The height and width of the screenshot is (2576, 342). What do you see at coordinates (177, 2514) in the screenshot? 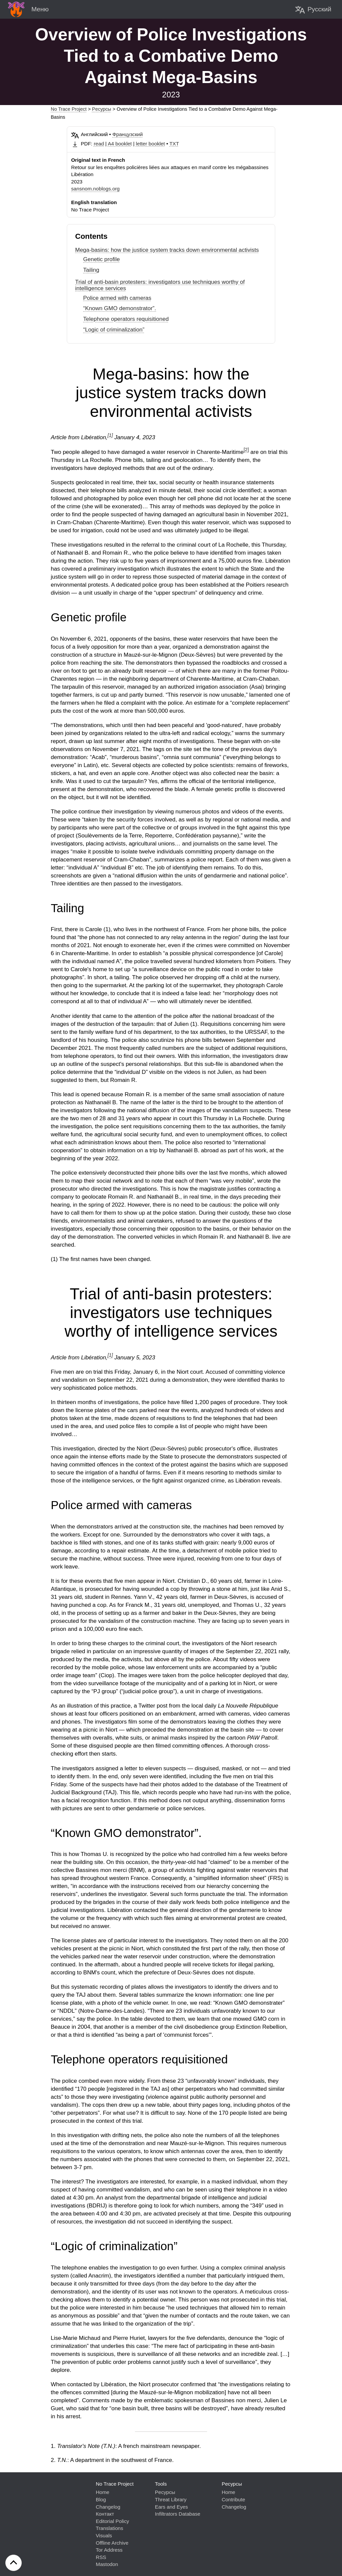
I see `Infiltrators Database` at bounding box center [177, 2514].